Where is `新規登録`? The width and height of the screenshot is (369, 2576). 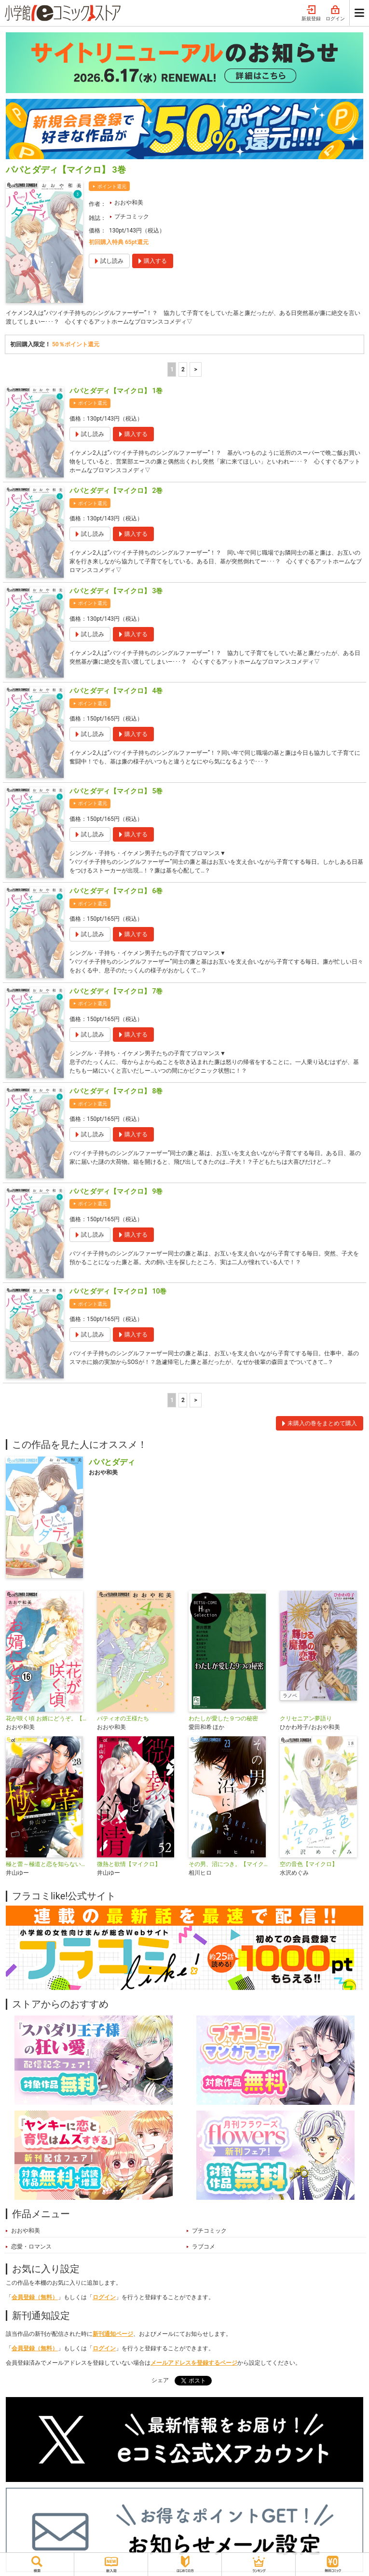
新規登録 is located at coordinates (311, 13).